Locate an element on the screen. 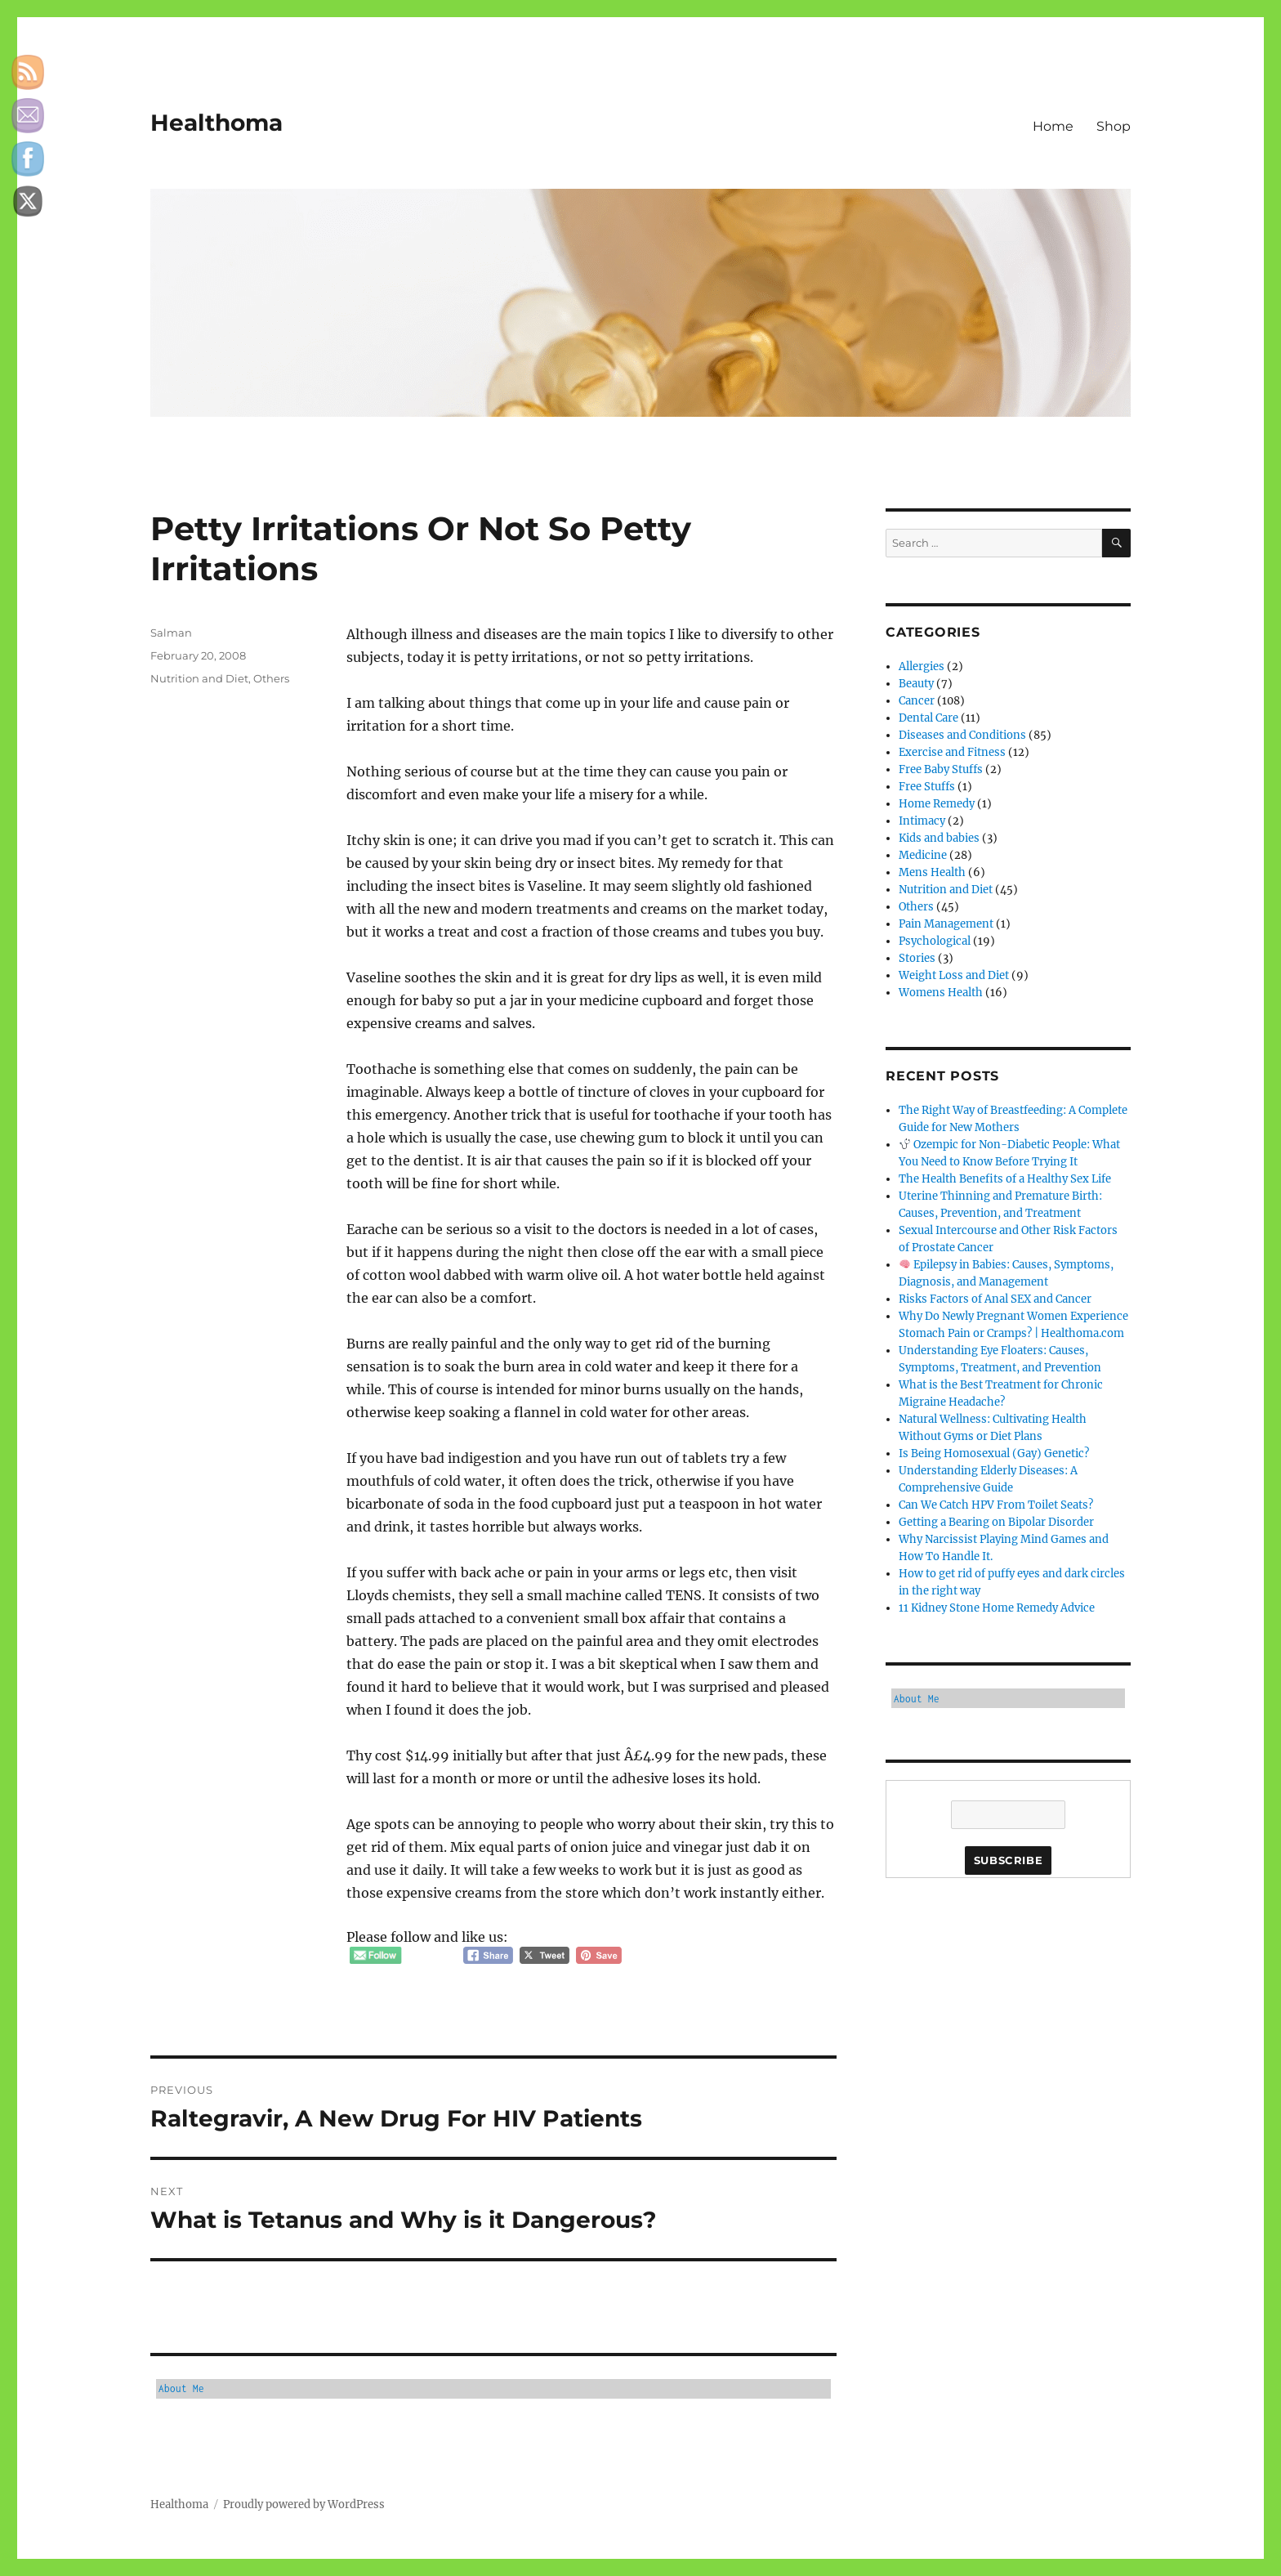  Intimacy is located at coordinates (922, 821).